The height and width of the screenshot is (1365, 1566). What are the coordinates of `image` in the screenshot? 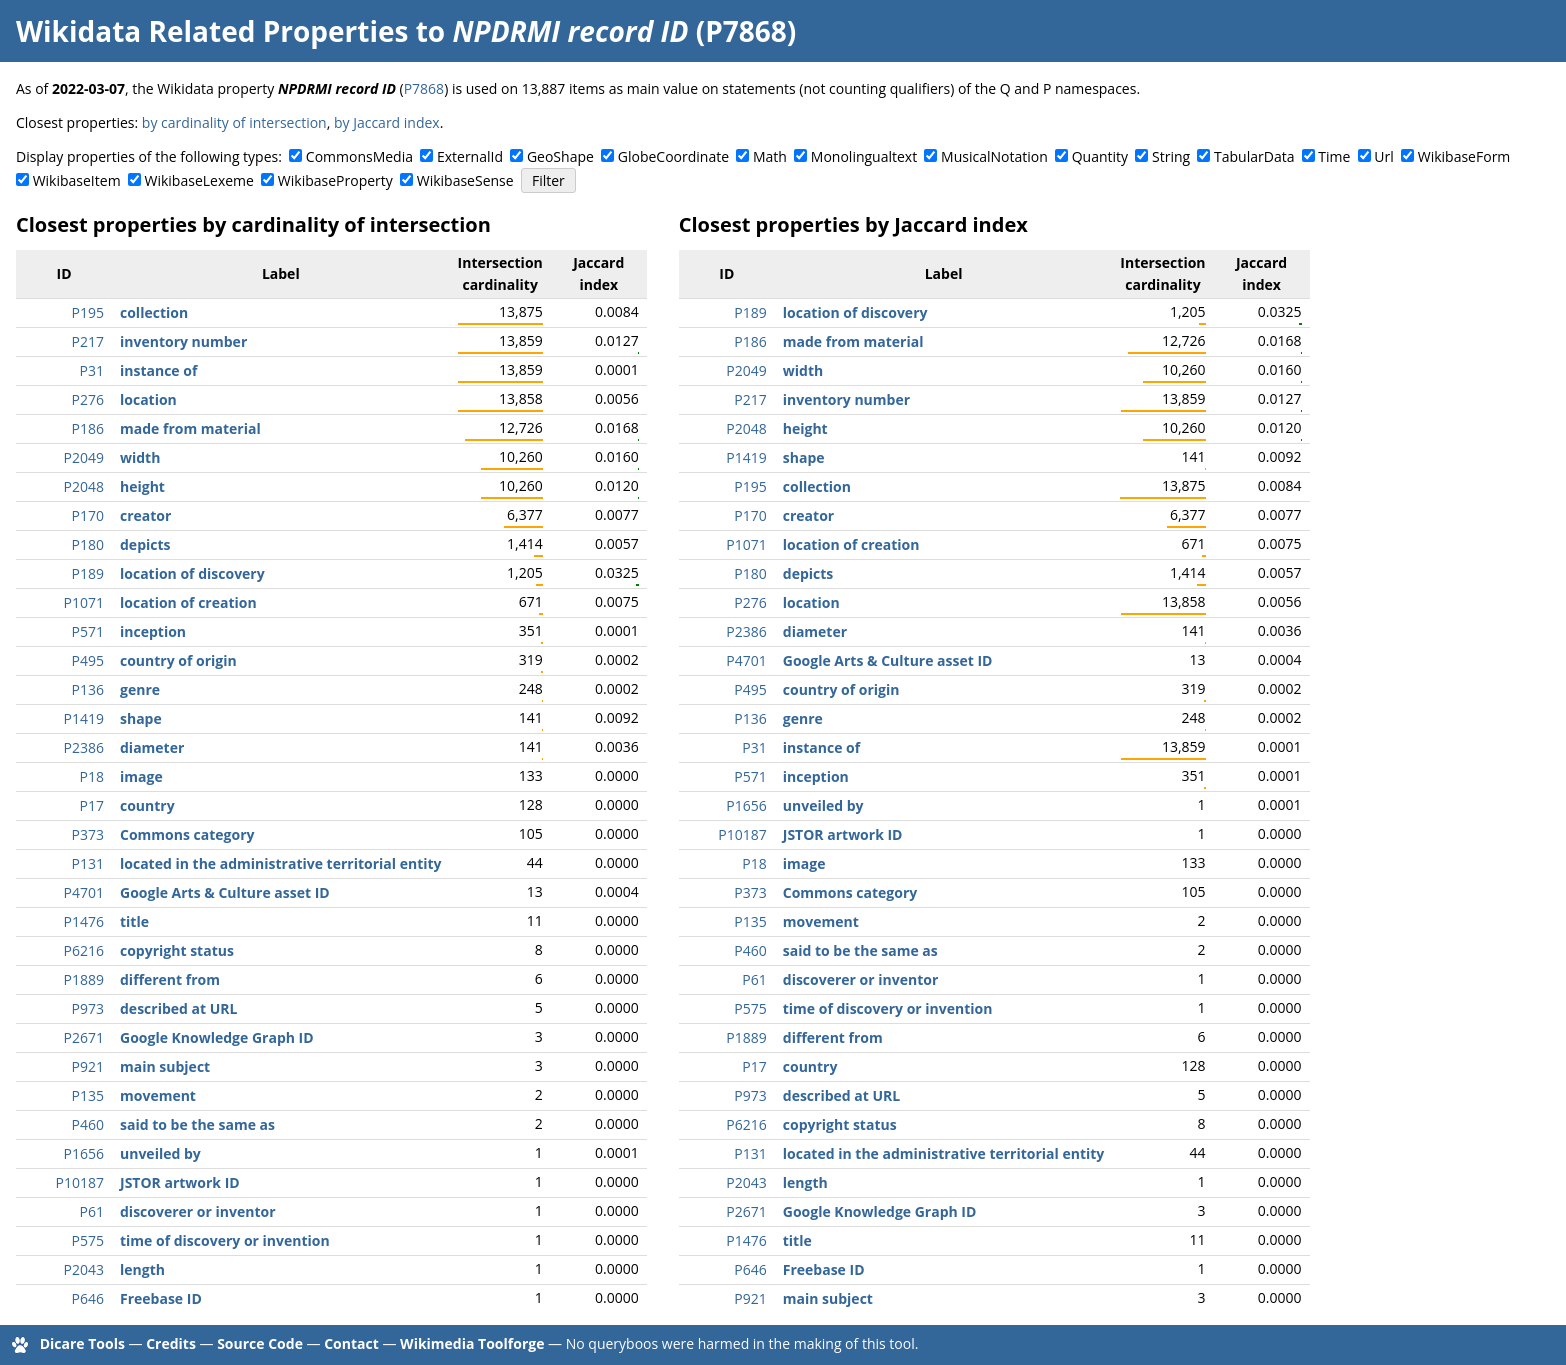 It's located at (141, 776).